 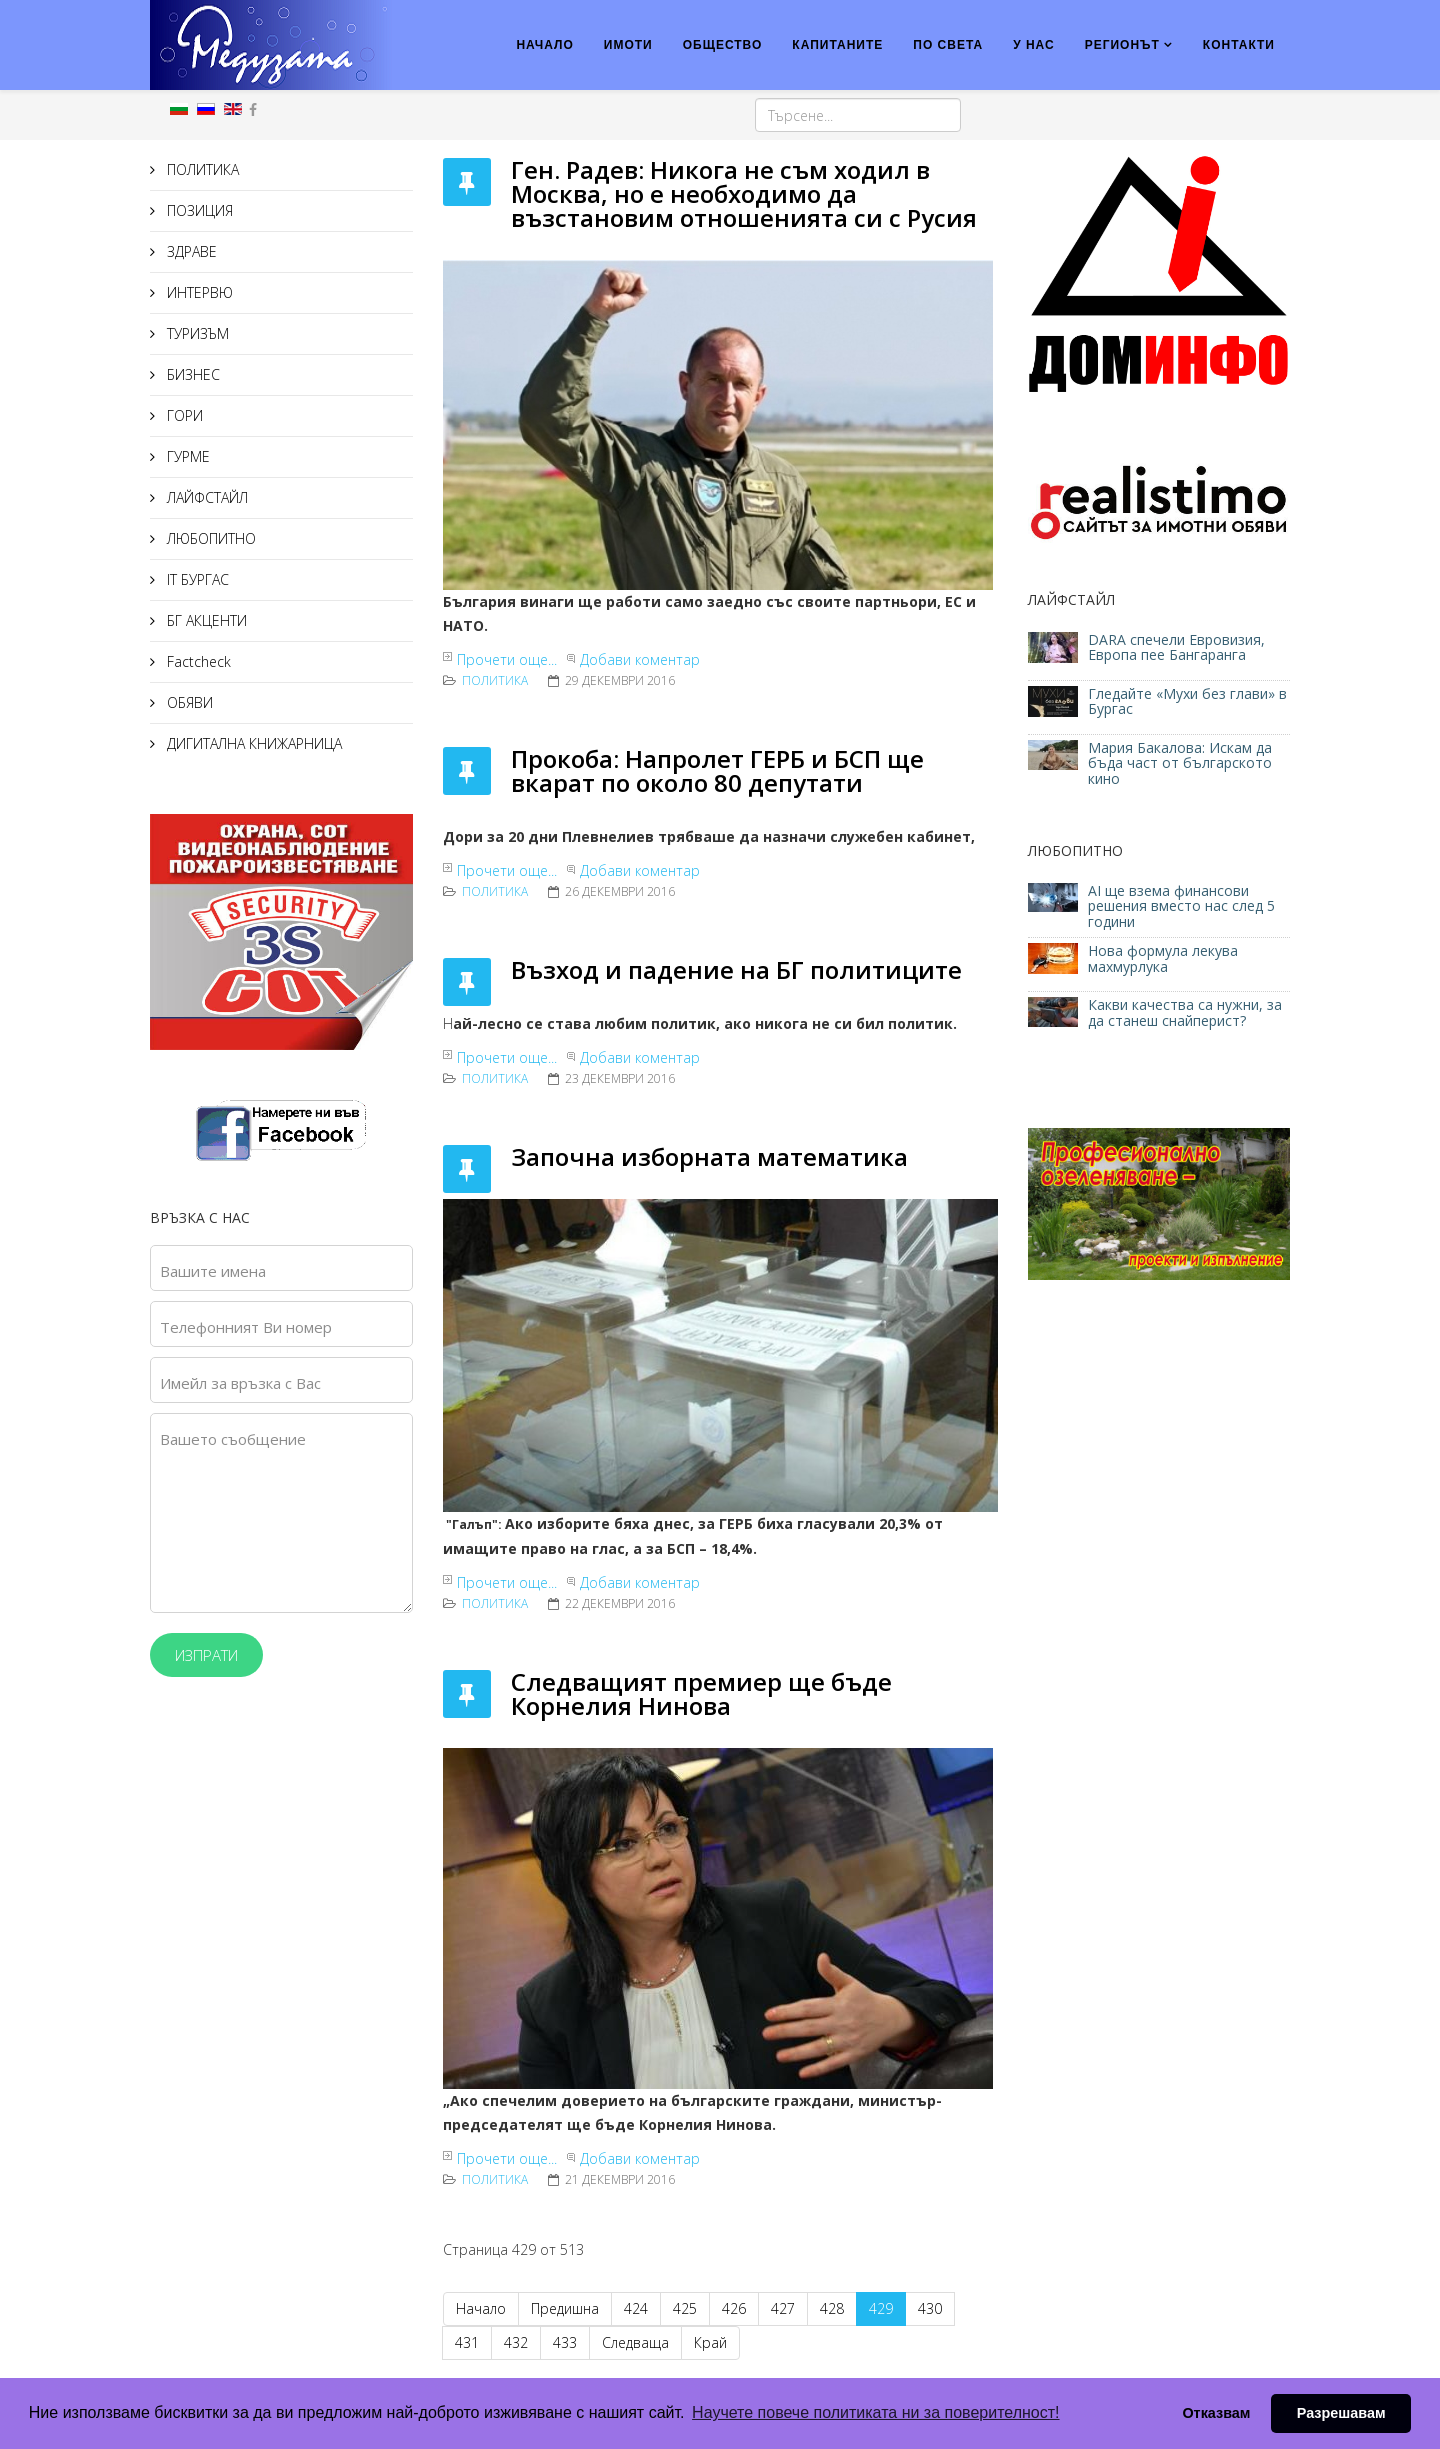 What do you see at coordinates (783, 2308) in the screenshot?
I see `427` at bounding box center [783, 2308].